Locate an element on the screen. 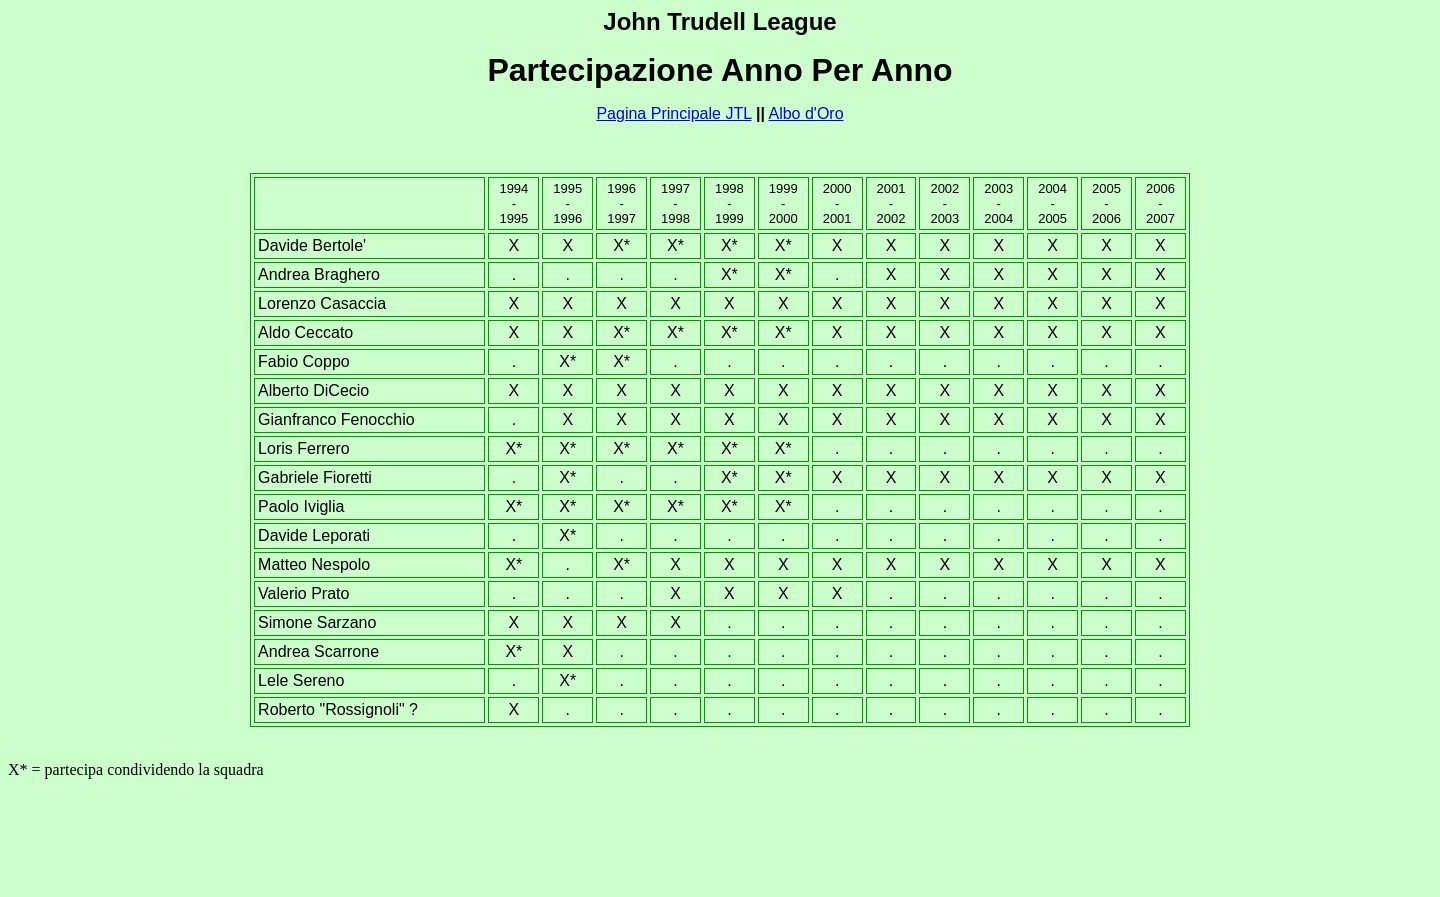 Image resolution: width=1440 pixels, height=897 pixels. Pagina Principale JTL is located at coordinates (673, 113).